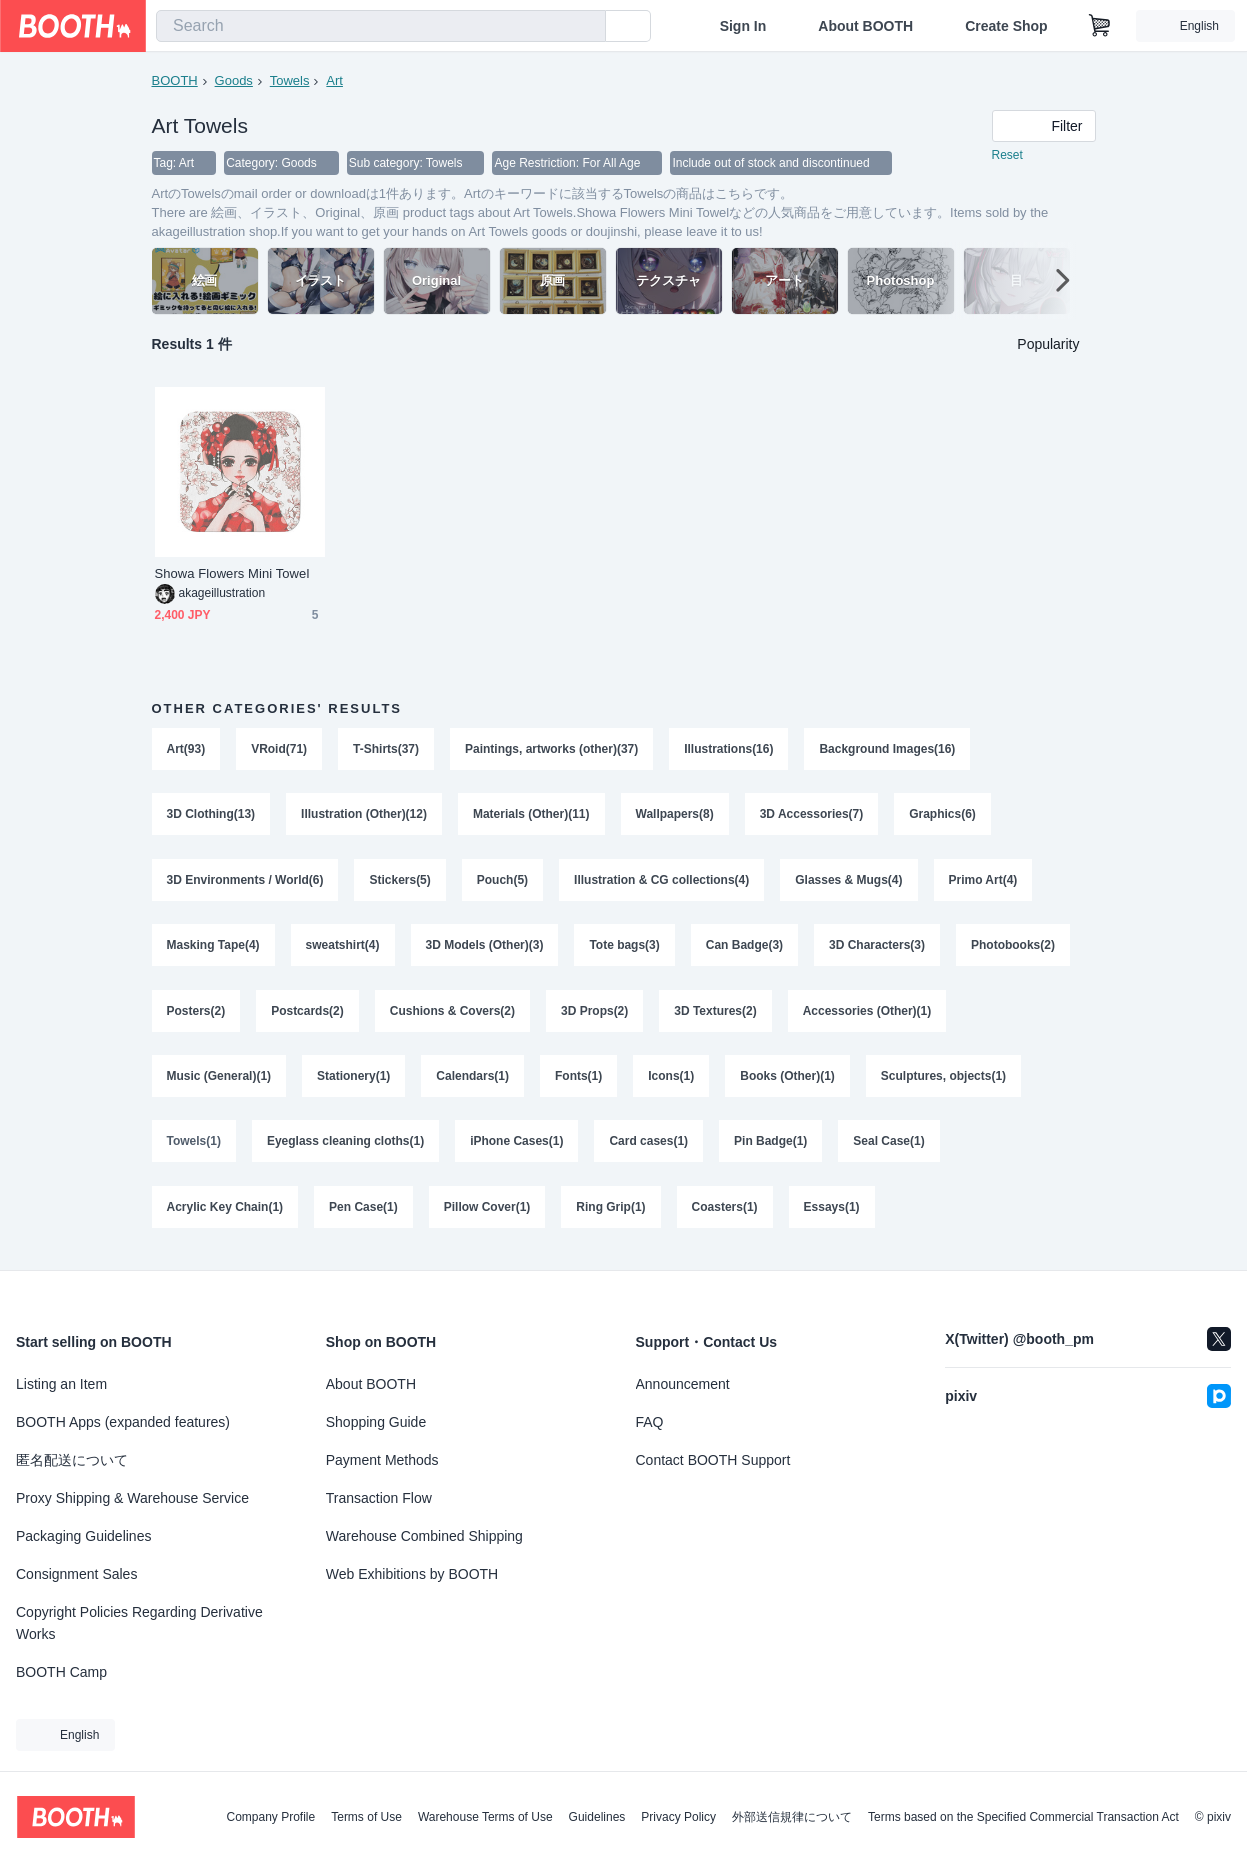 Image resolution: width=1247 pixels, height=1862 pixels. Describe the element at coordinates (386, 750) in the screenshot. I see `T-Shirts(37)` at that location.